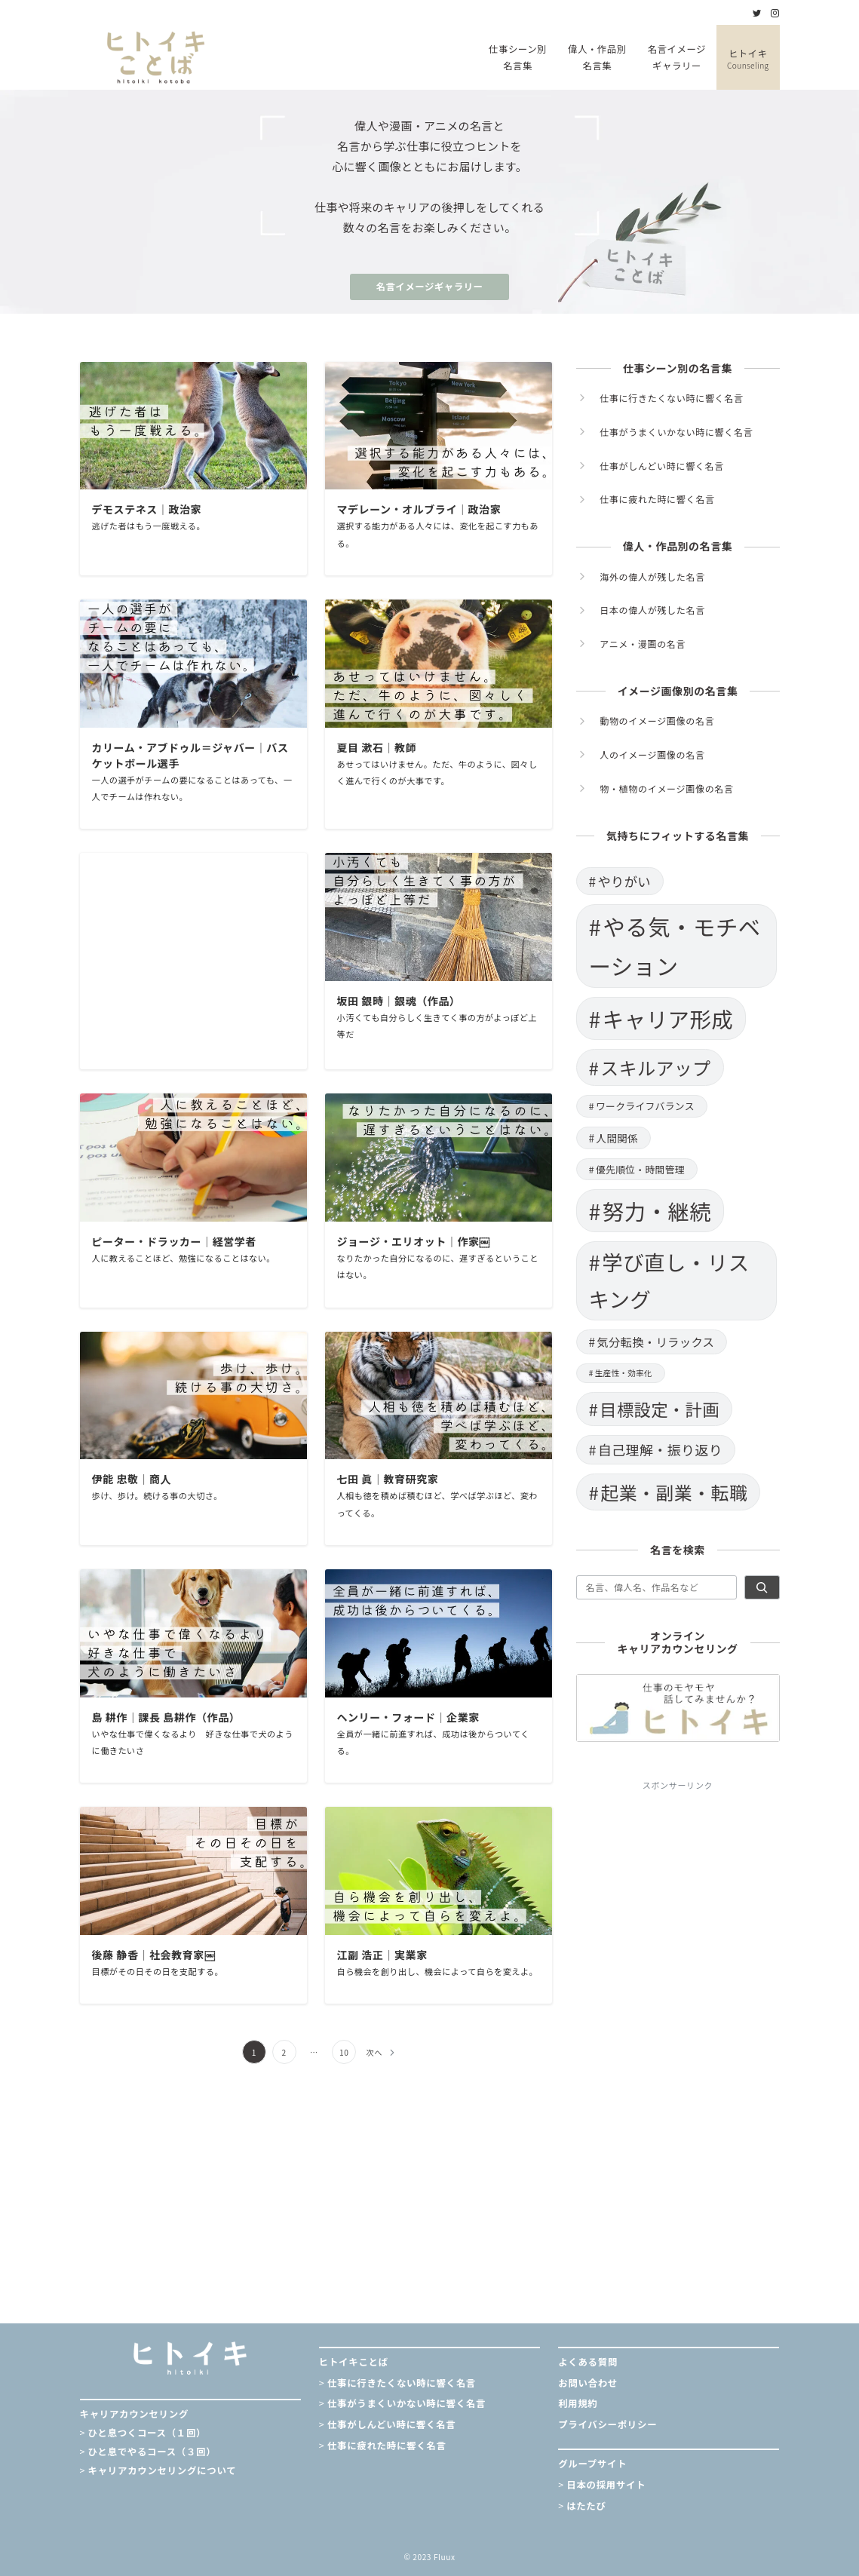  I want to click on 気分転換・リラックス [気分転換・リラックス (19個の項目)], so click(655, 1341).